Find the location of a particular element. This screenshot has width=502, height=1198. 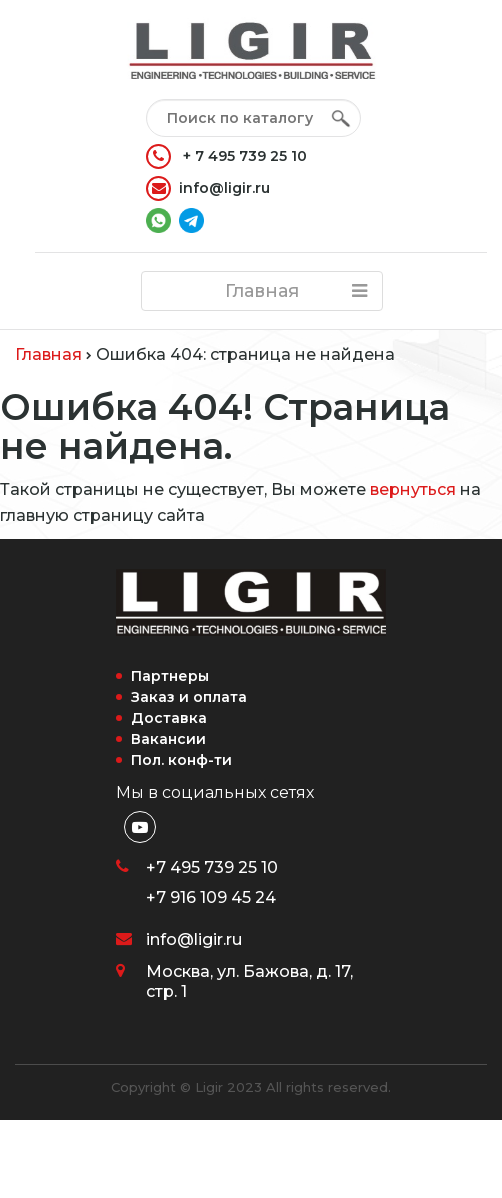

info@ligir.ru is located at coordinates (208, 188).